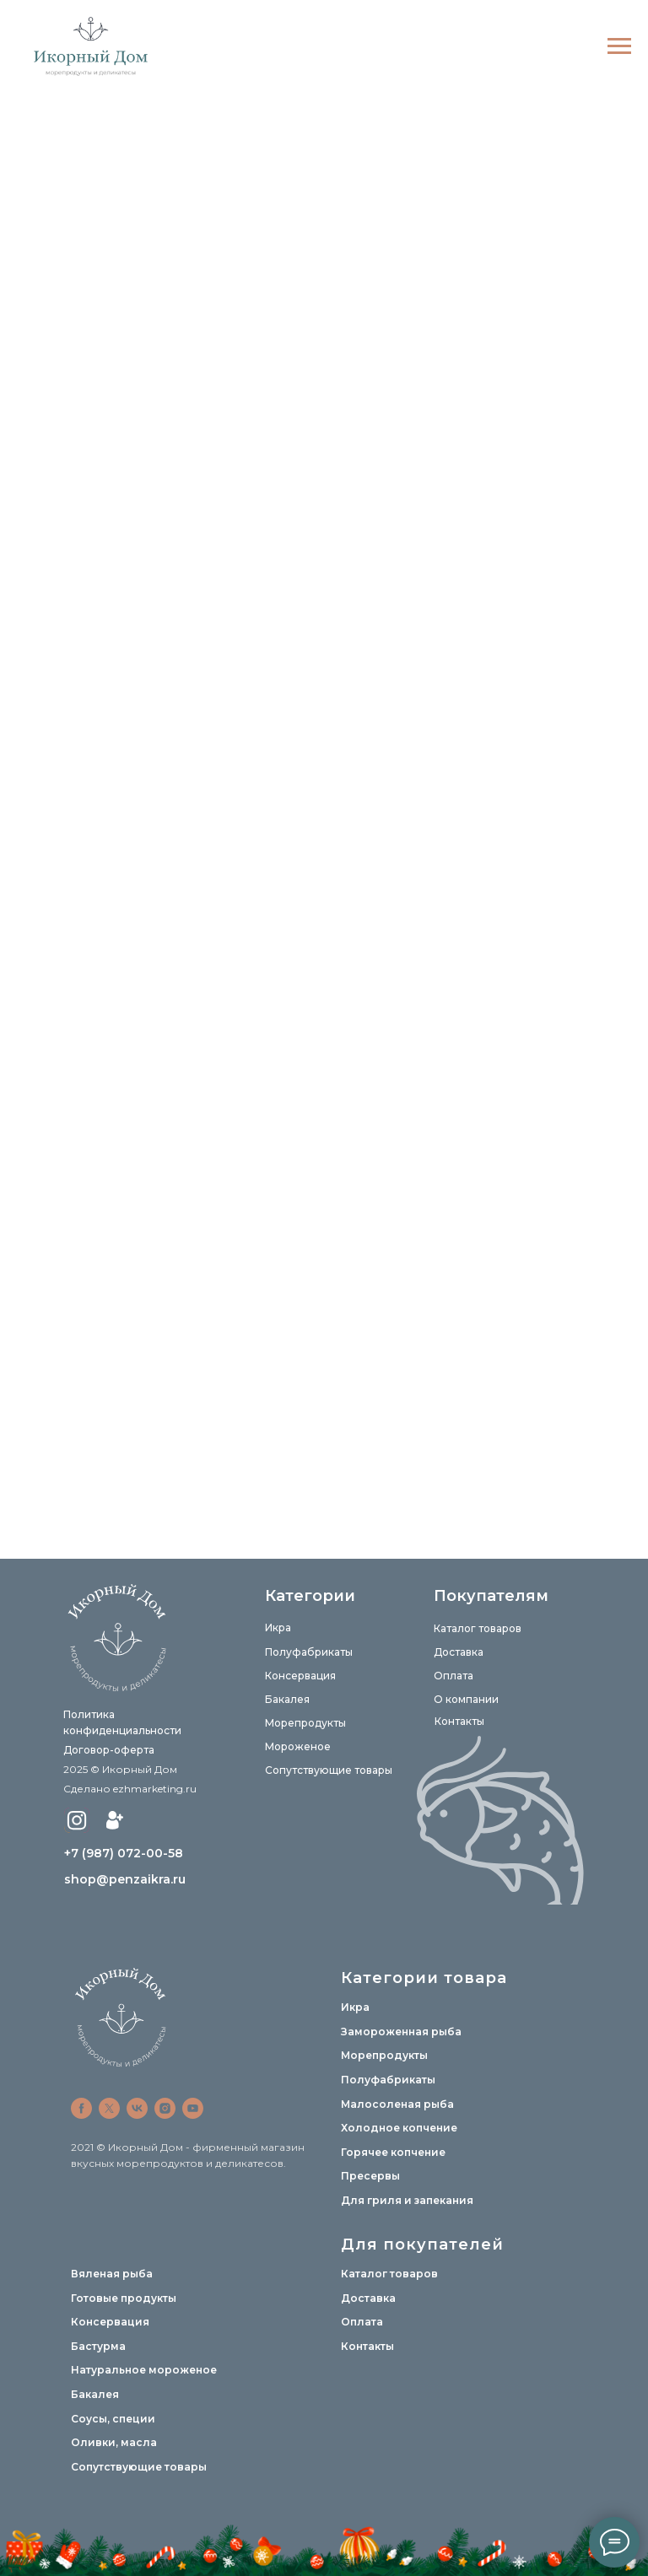 The height and width of the screenshot is (2576, 648). I want to click on Полуфабрикаты, so click(309, 1652).